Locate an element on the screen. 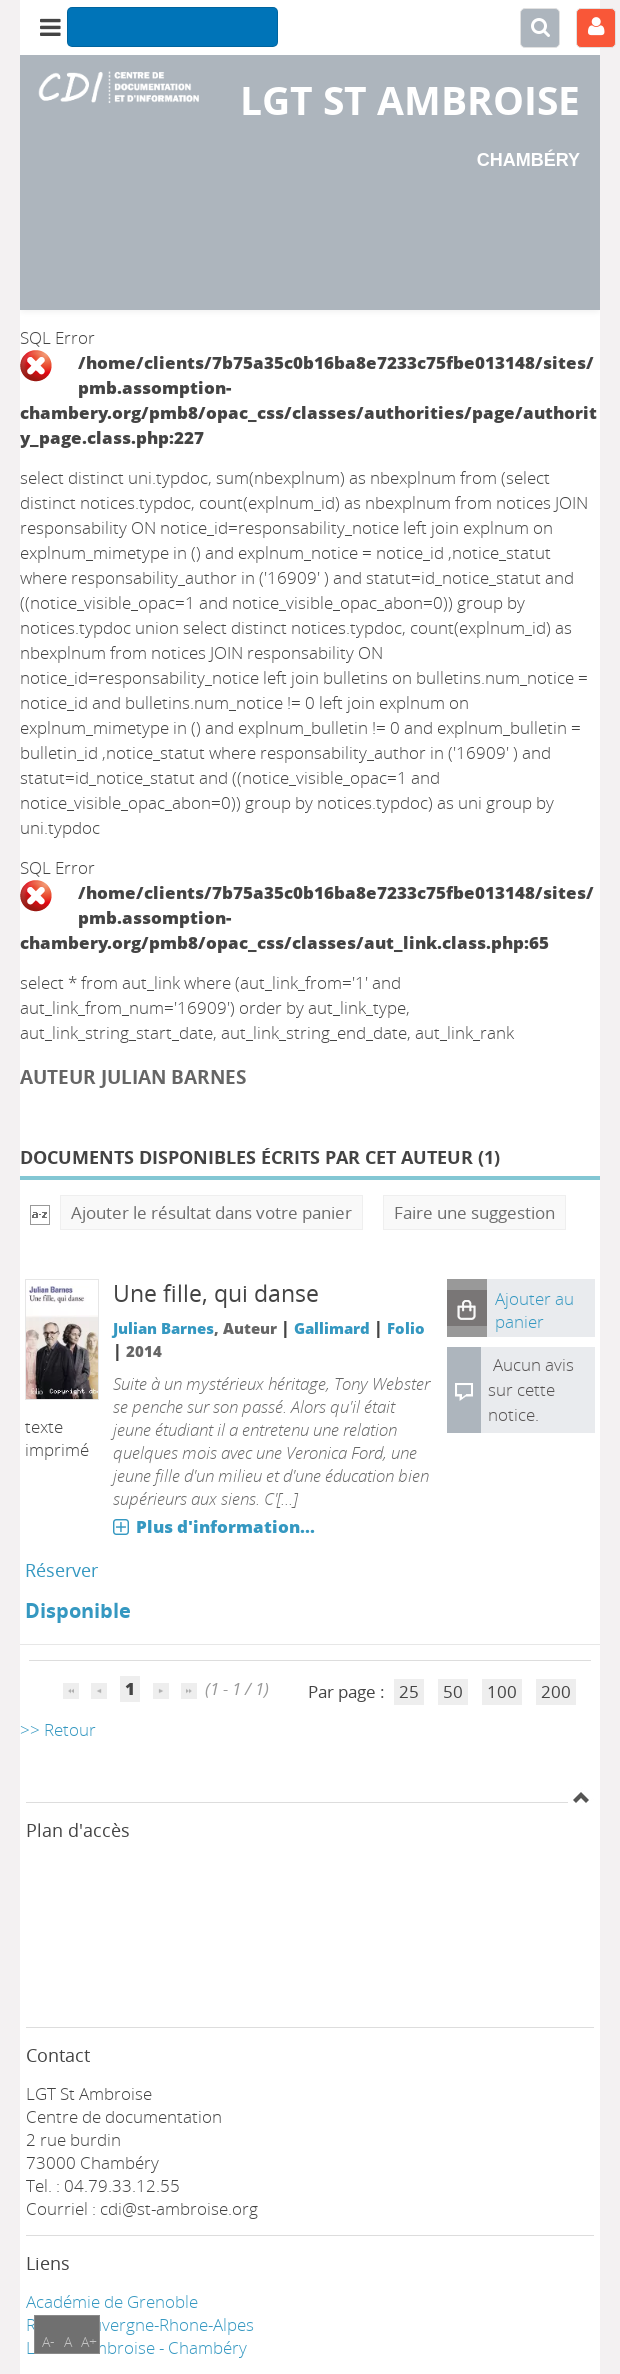 The height and width of the screenshot is (2374, 620). 50 is located at coordinates (453, 1691).